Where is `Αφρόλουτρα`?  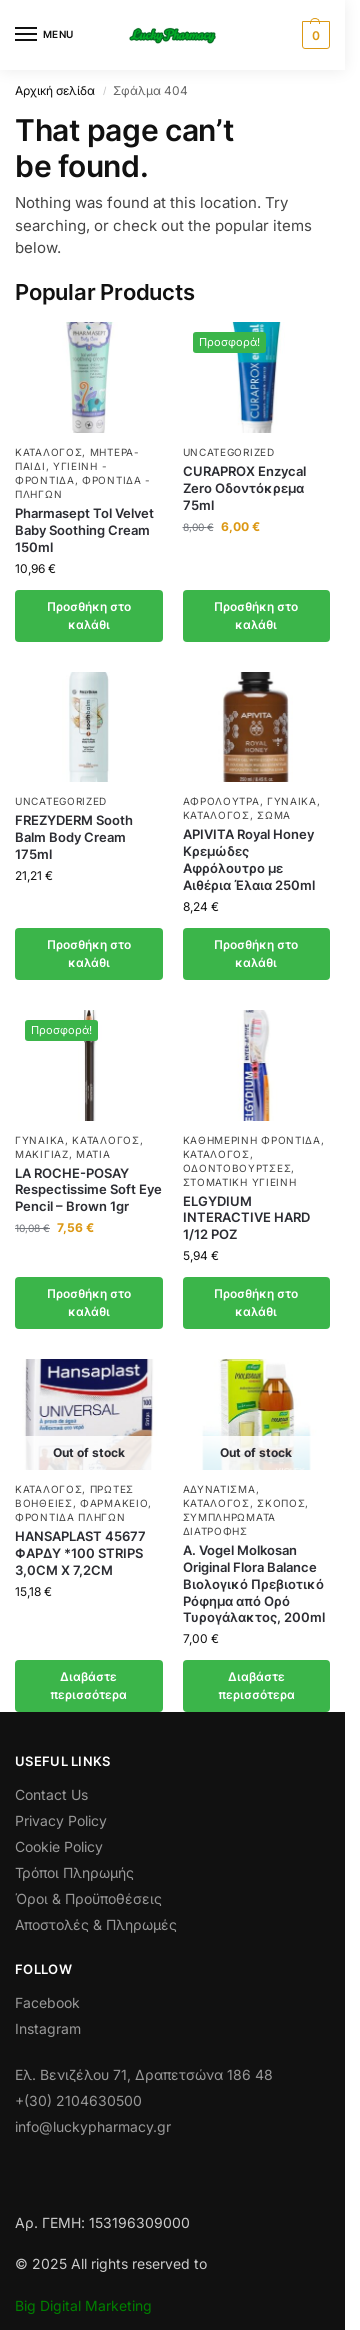
Αφρόλουτρα is located at coordinates (221, 801).